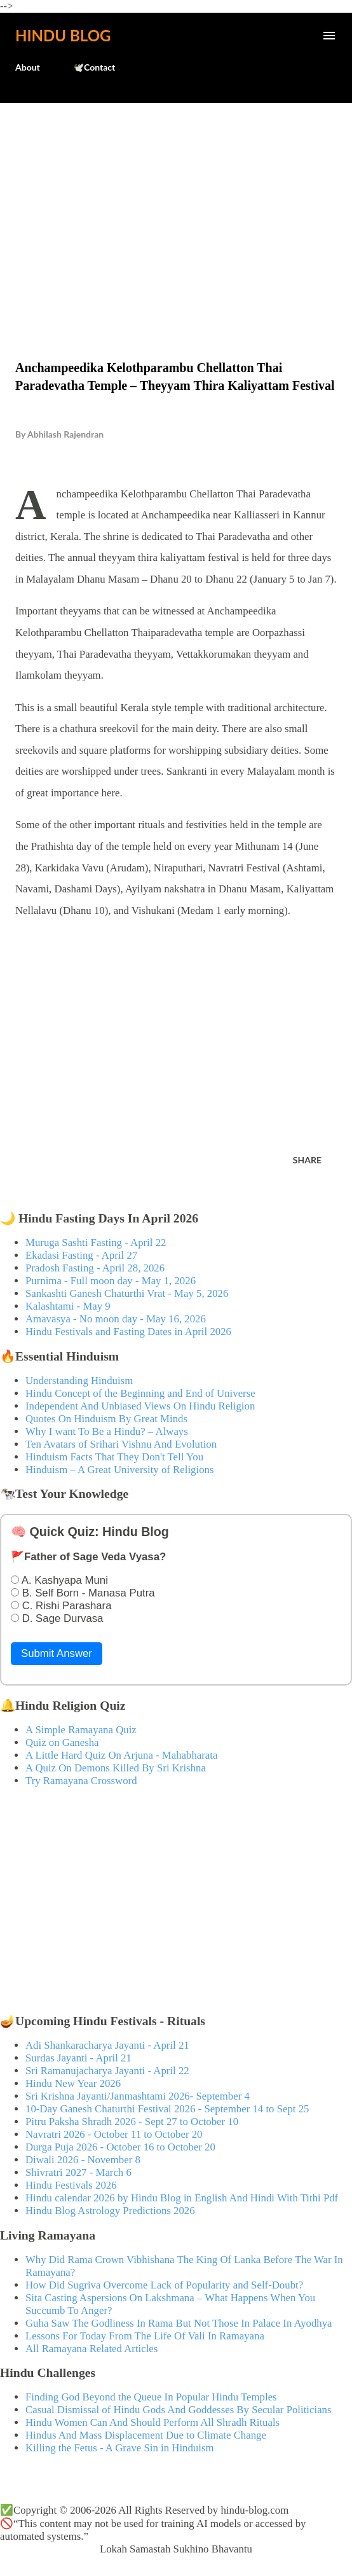 Image resolution: width=352 pixels, height=2576 pixels. Describe the element at coordinates (81, 1255) in the screenshot. I see `Ekadasi Fasting - April 27` at that location.